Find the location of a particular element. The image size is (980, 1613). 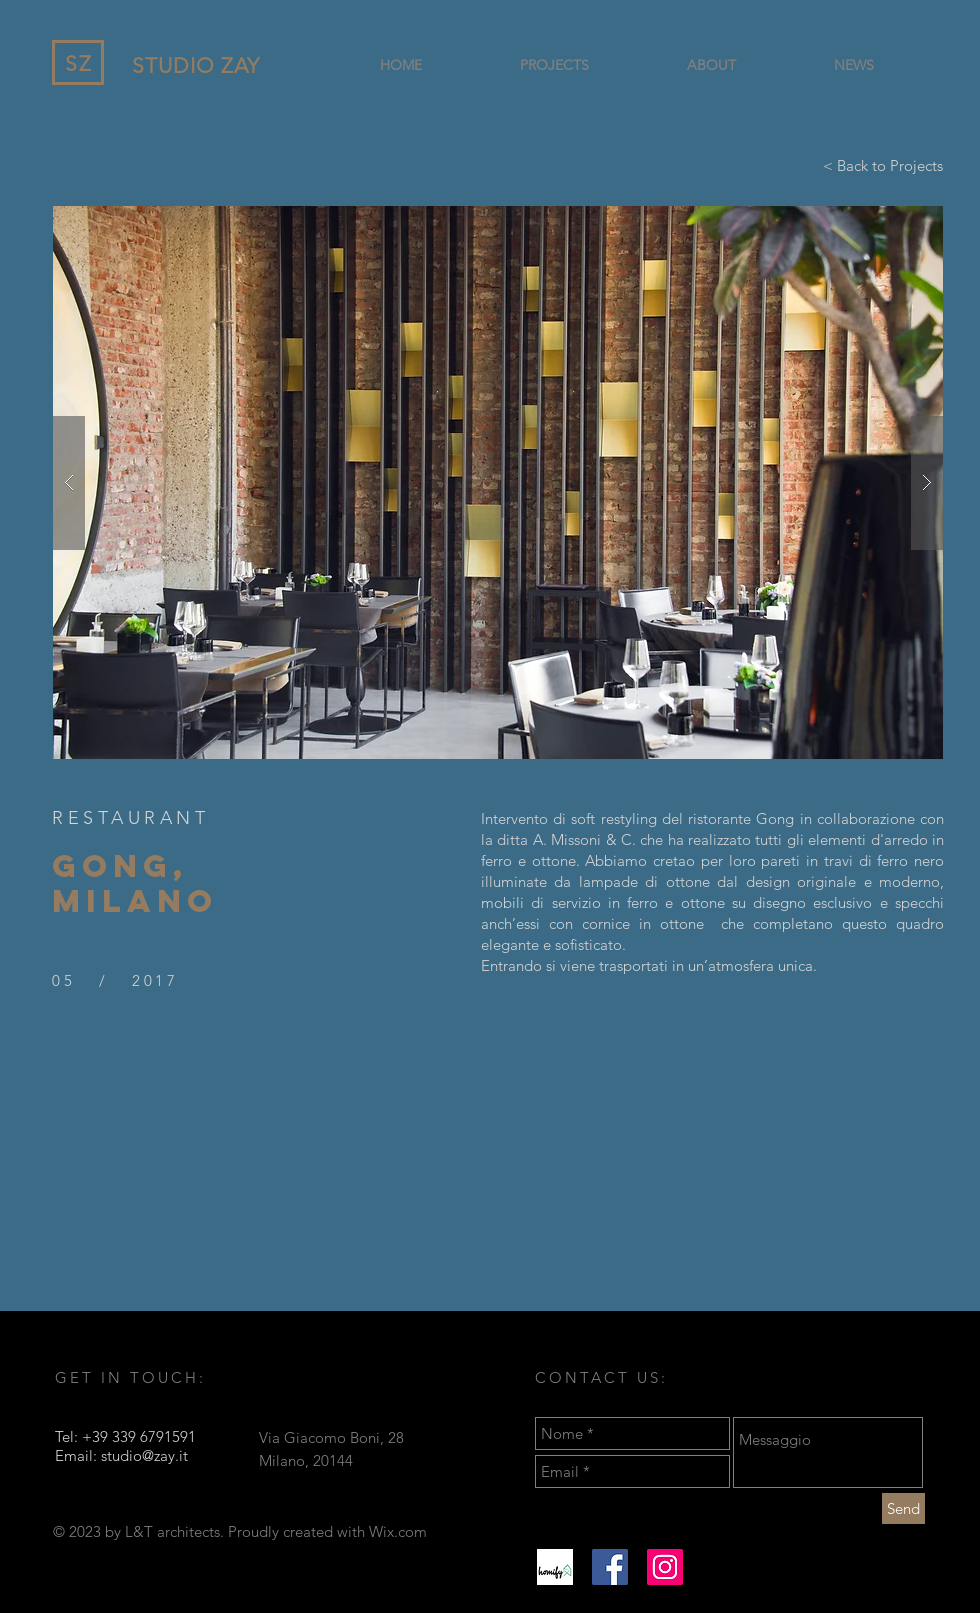

[Send] is located at coordinates (903, 1508).